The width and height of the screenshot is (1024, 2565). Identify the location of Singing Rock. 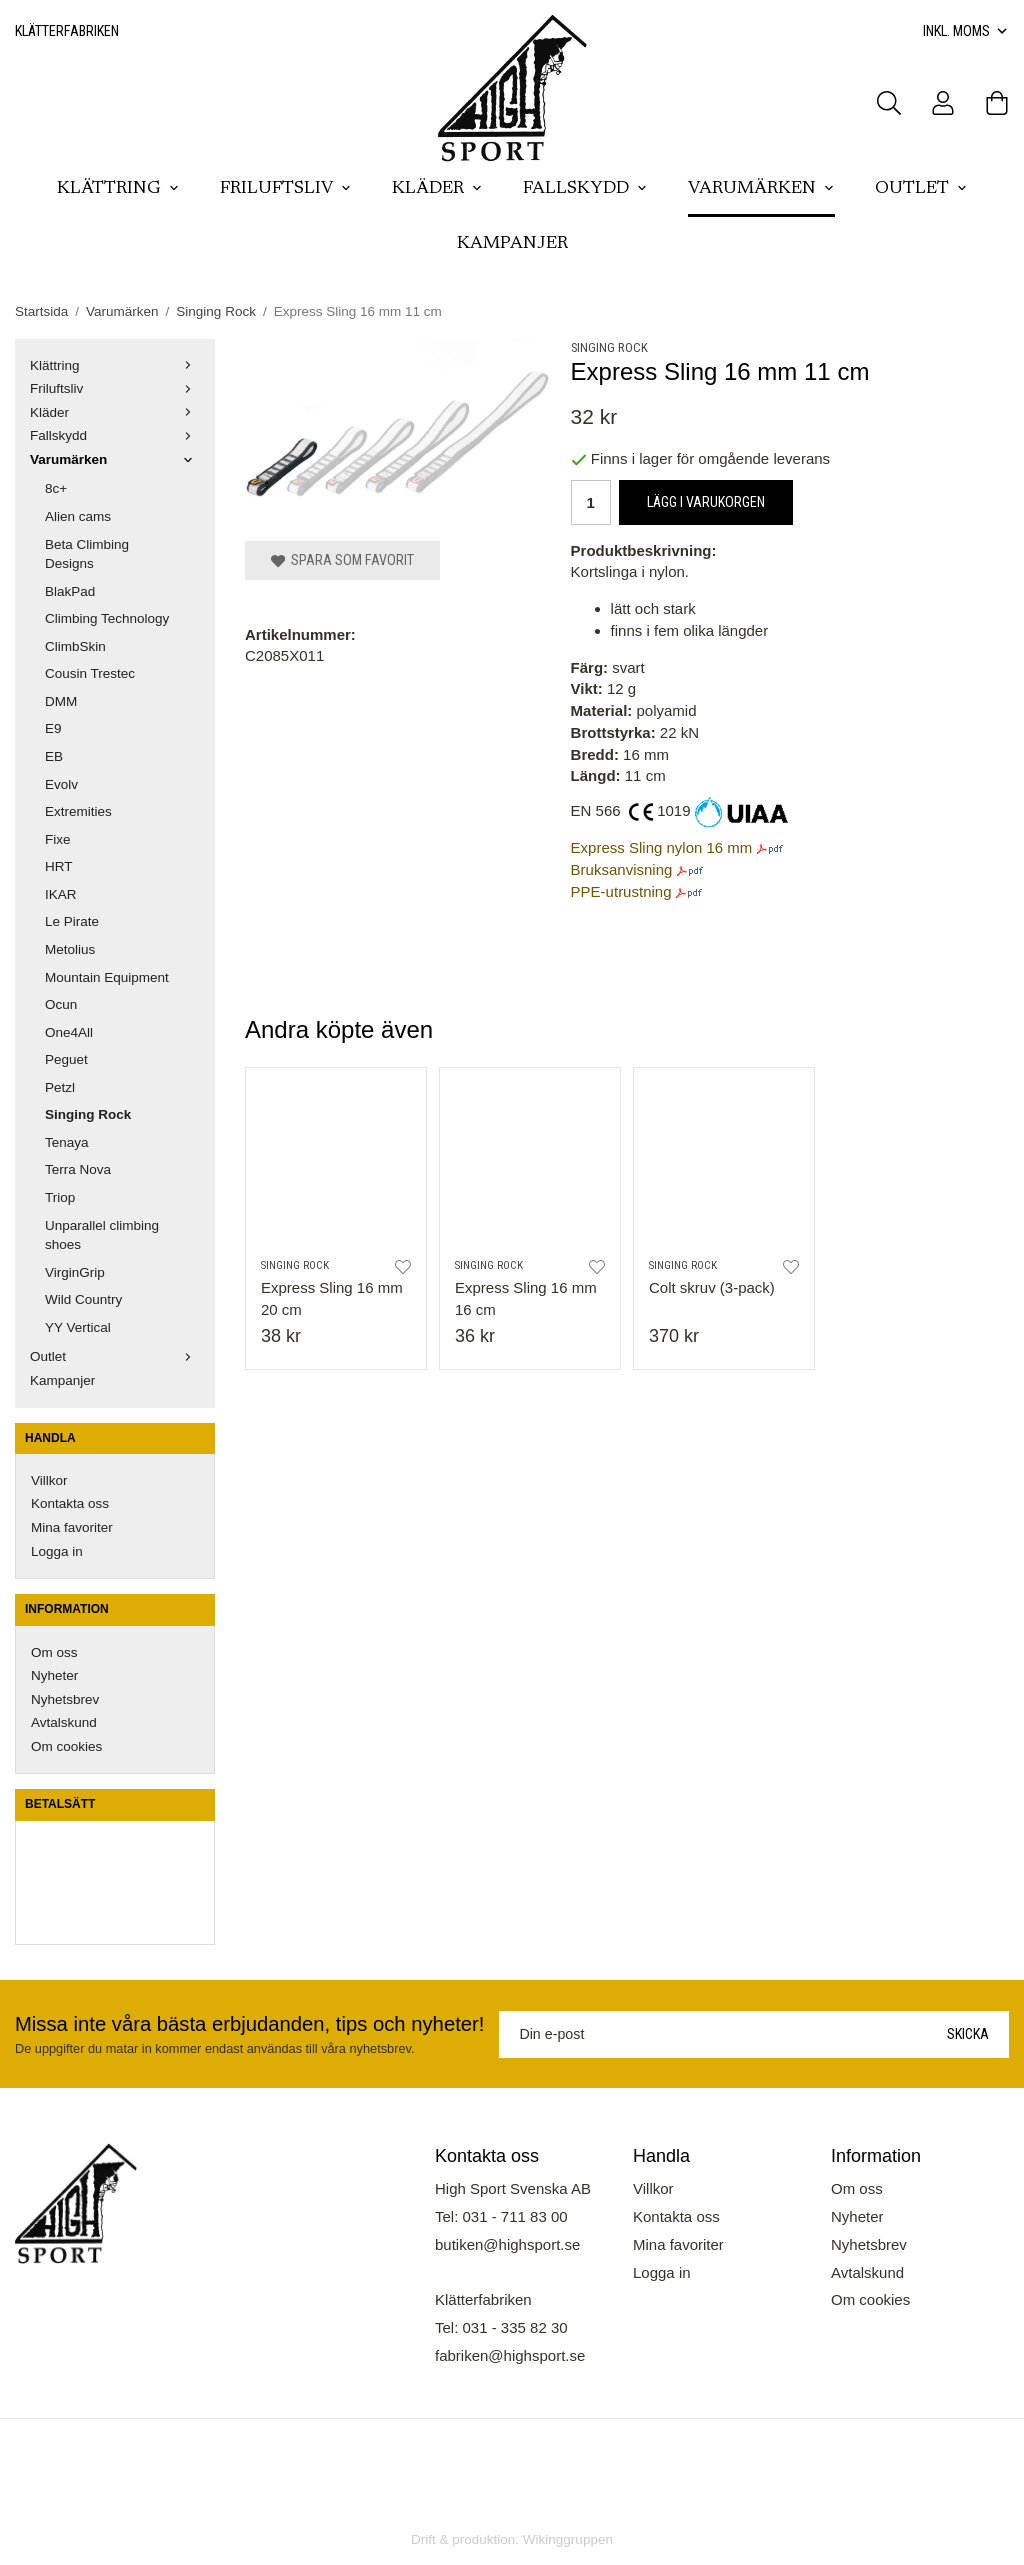
(88, 1114).